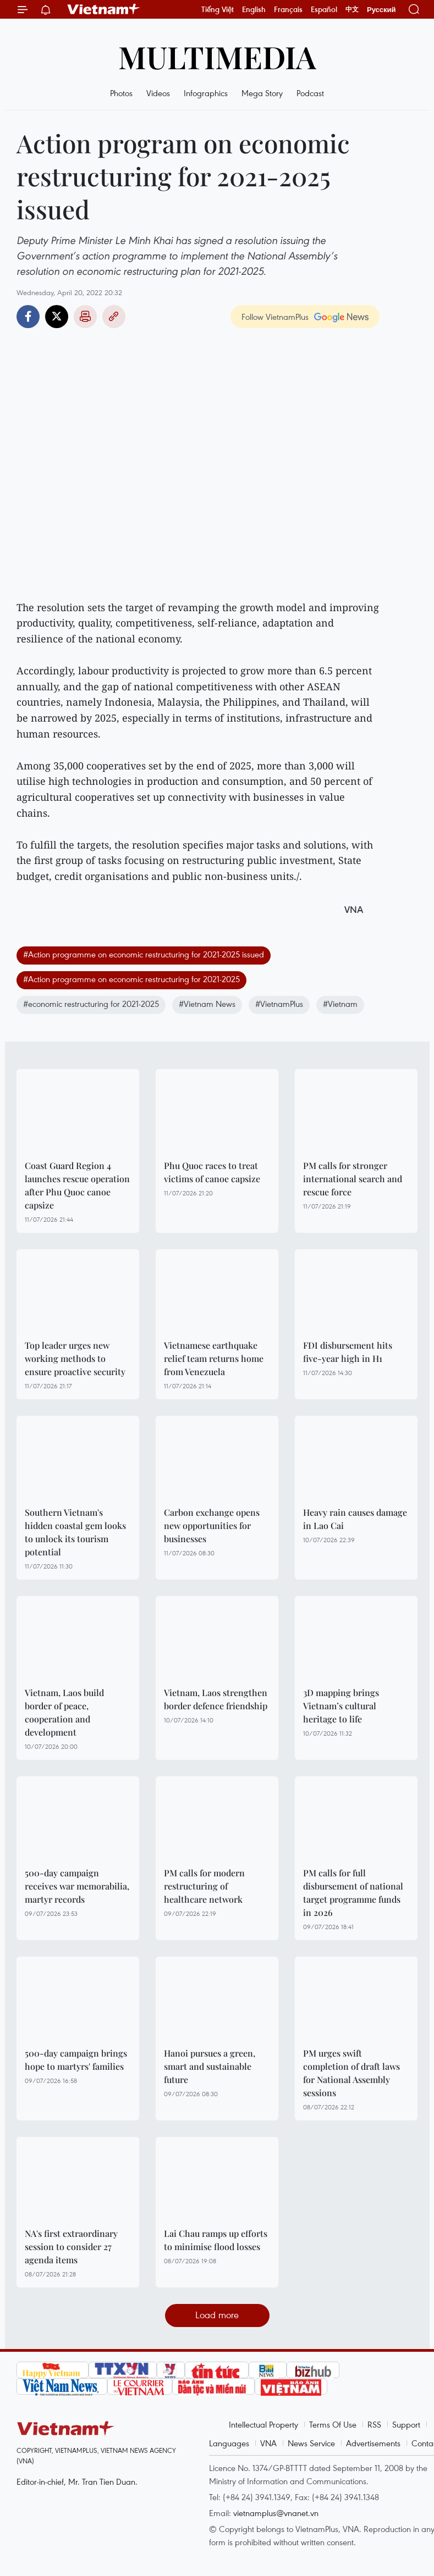 The image size is (434, 2576). What do you see at coordinates (229, 2442) in the screenshot?
I see `Languages` at bounding box center [229, 2442].